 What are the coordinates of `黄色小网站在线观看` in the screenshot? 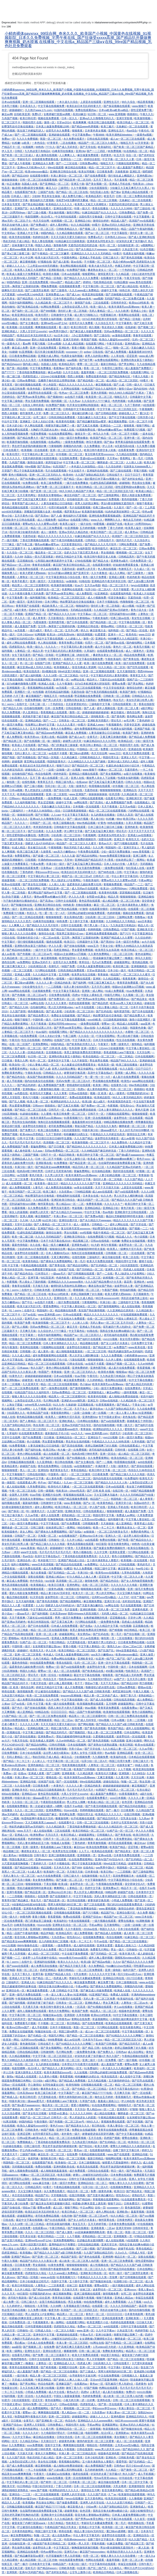 It's located at (58, 1367).